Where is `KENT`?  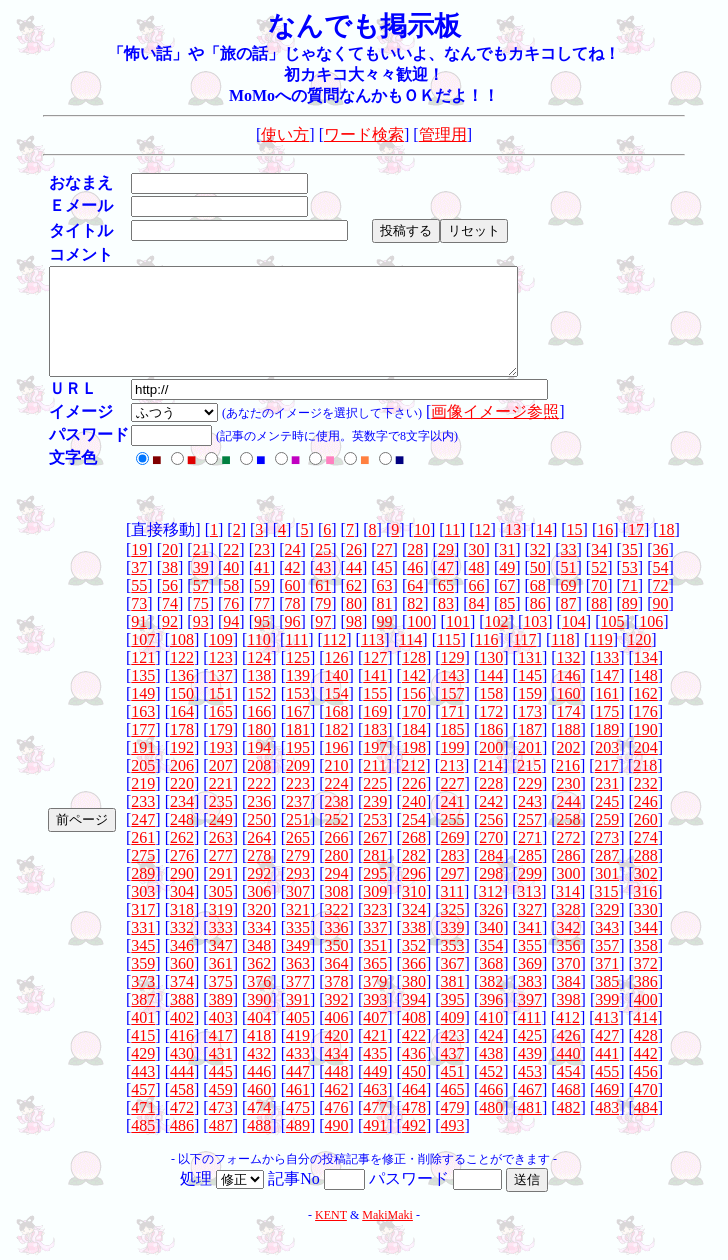 KENT is located at coordinates (331, 1236).